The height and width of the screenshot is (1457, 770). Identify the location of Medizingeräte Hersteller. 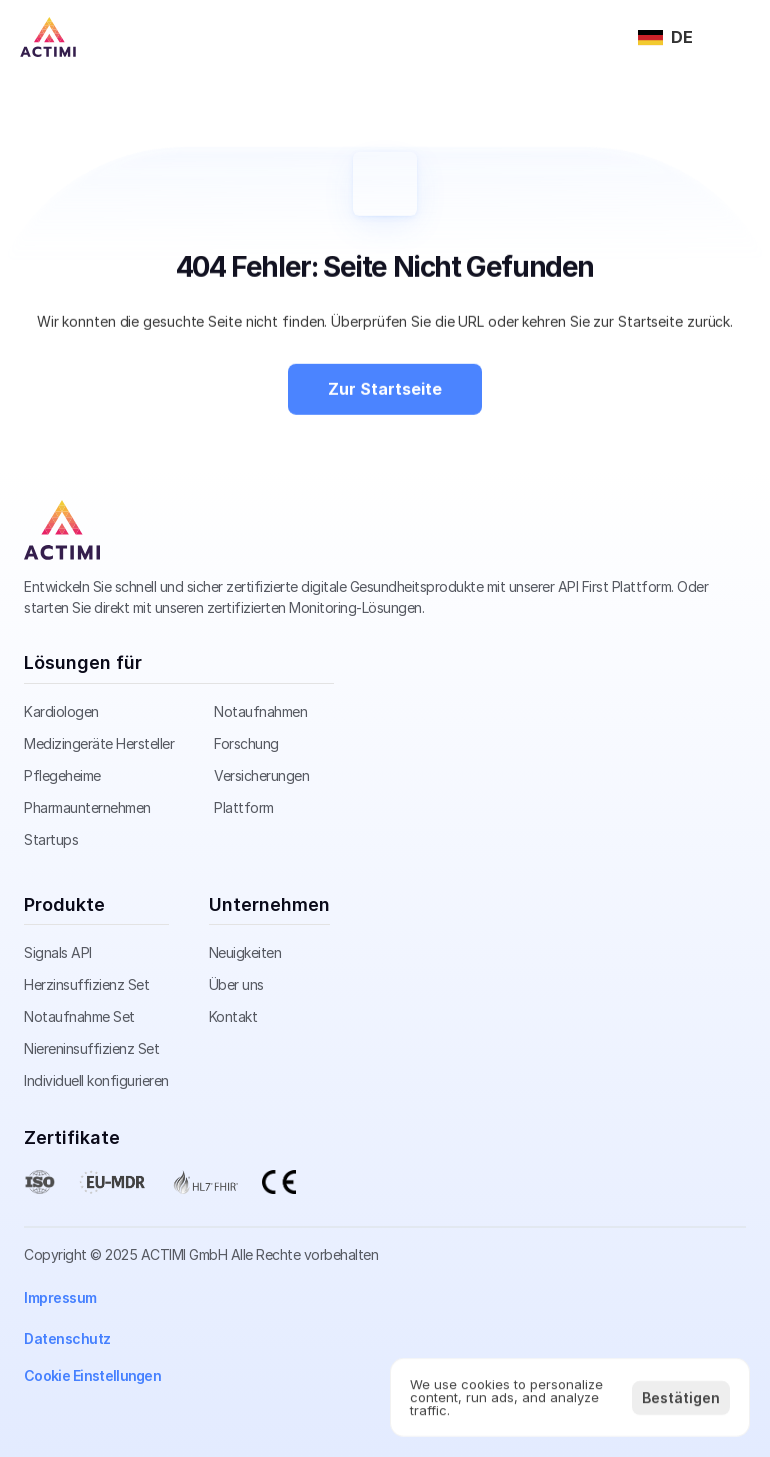
(99, 743).